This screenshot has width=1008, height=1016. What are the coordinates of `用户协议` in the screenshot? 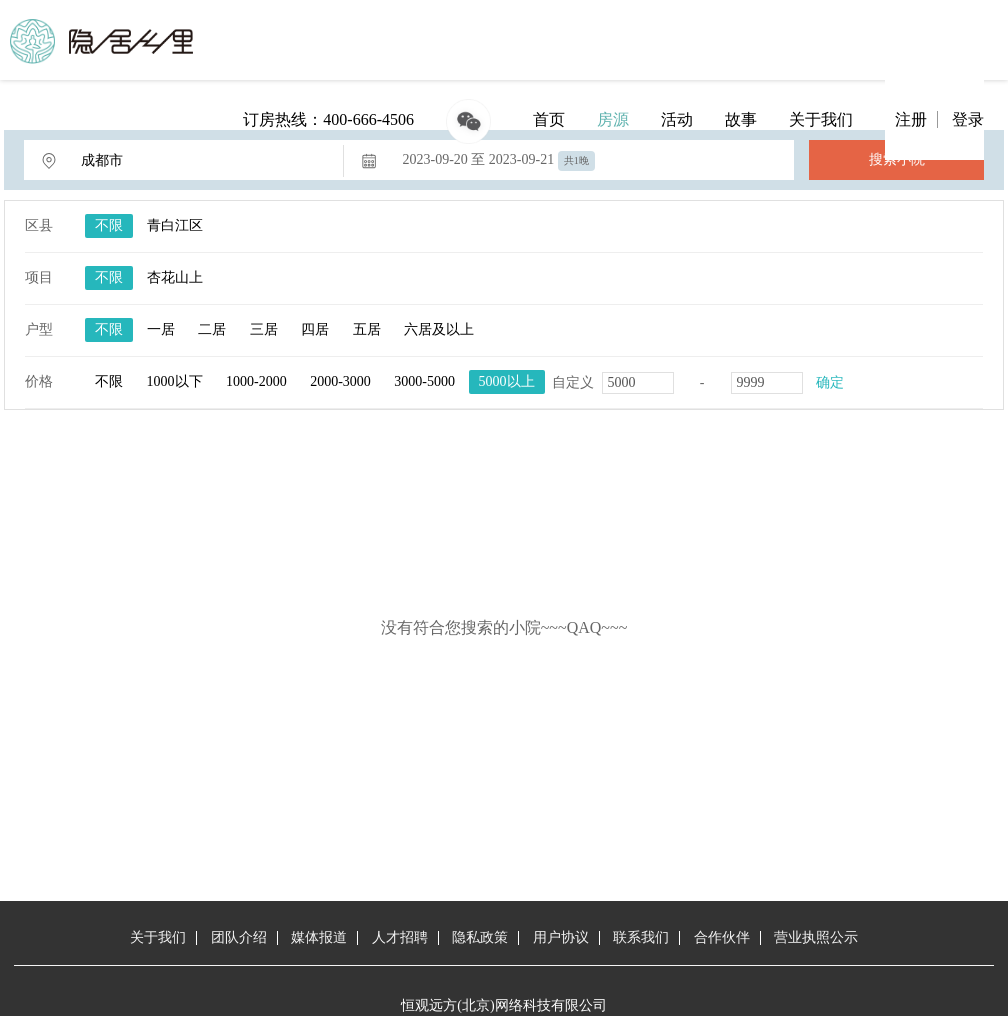 It's located at (561, 937).